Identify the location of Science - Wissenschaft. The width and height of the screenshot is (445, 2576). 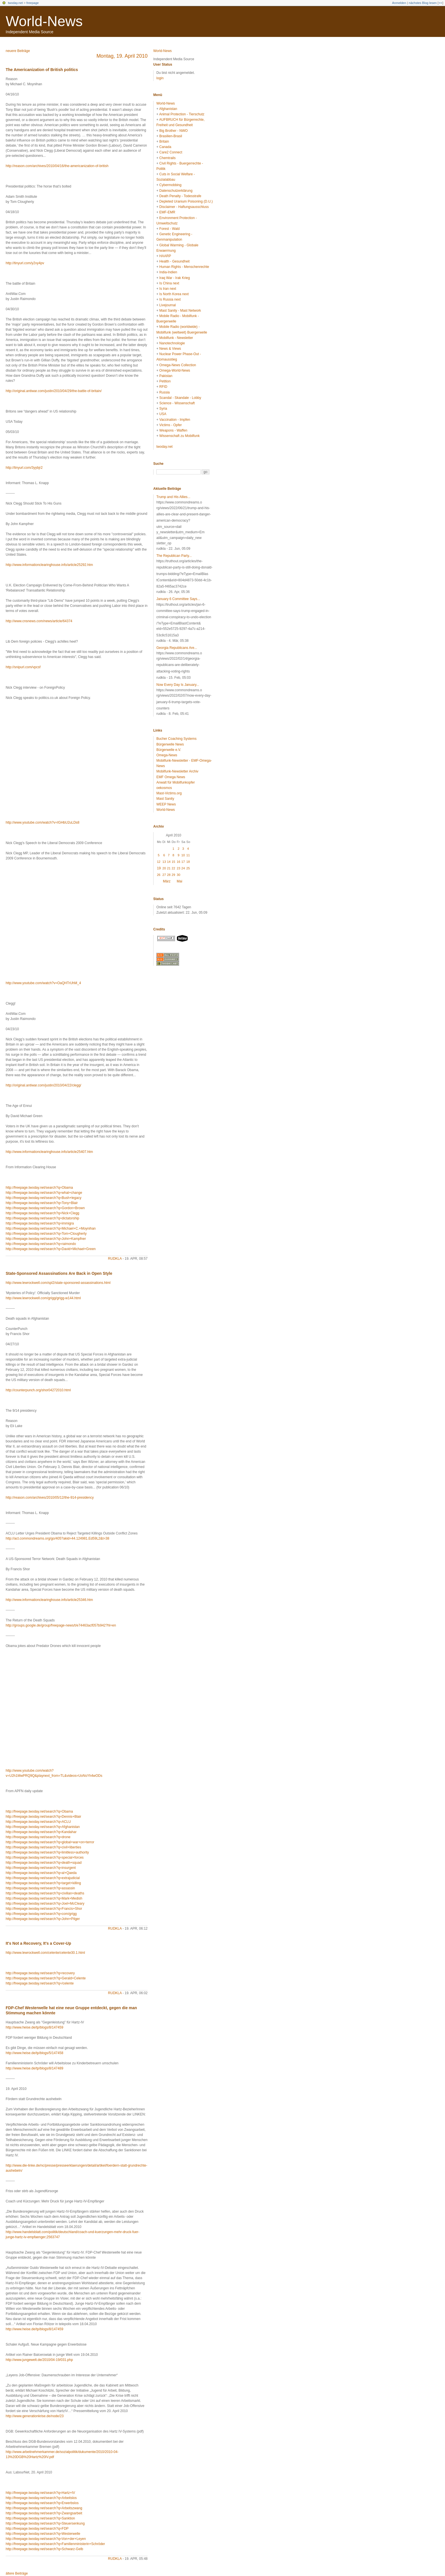
(177, 403).